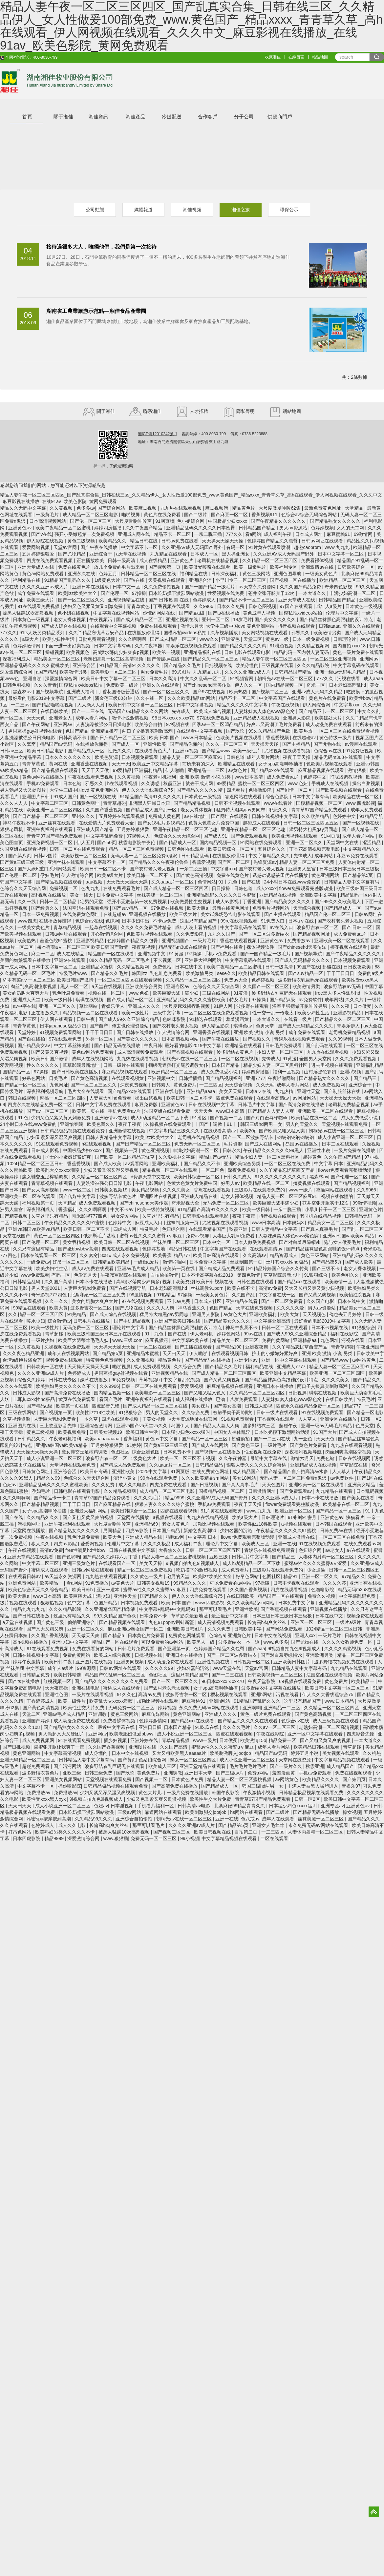 Image resolution: width=384 pixels, height=2576 pixels. What do you see at coordinates (355, 1517) in the screenshot?
I see `快猫看片` at bounding box center [355, 1517].